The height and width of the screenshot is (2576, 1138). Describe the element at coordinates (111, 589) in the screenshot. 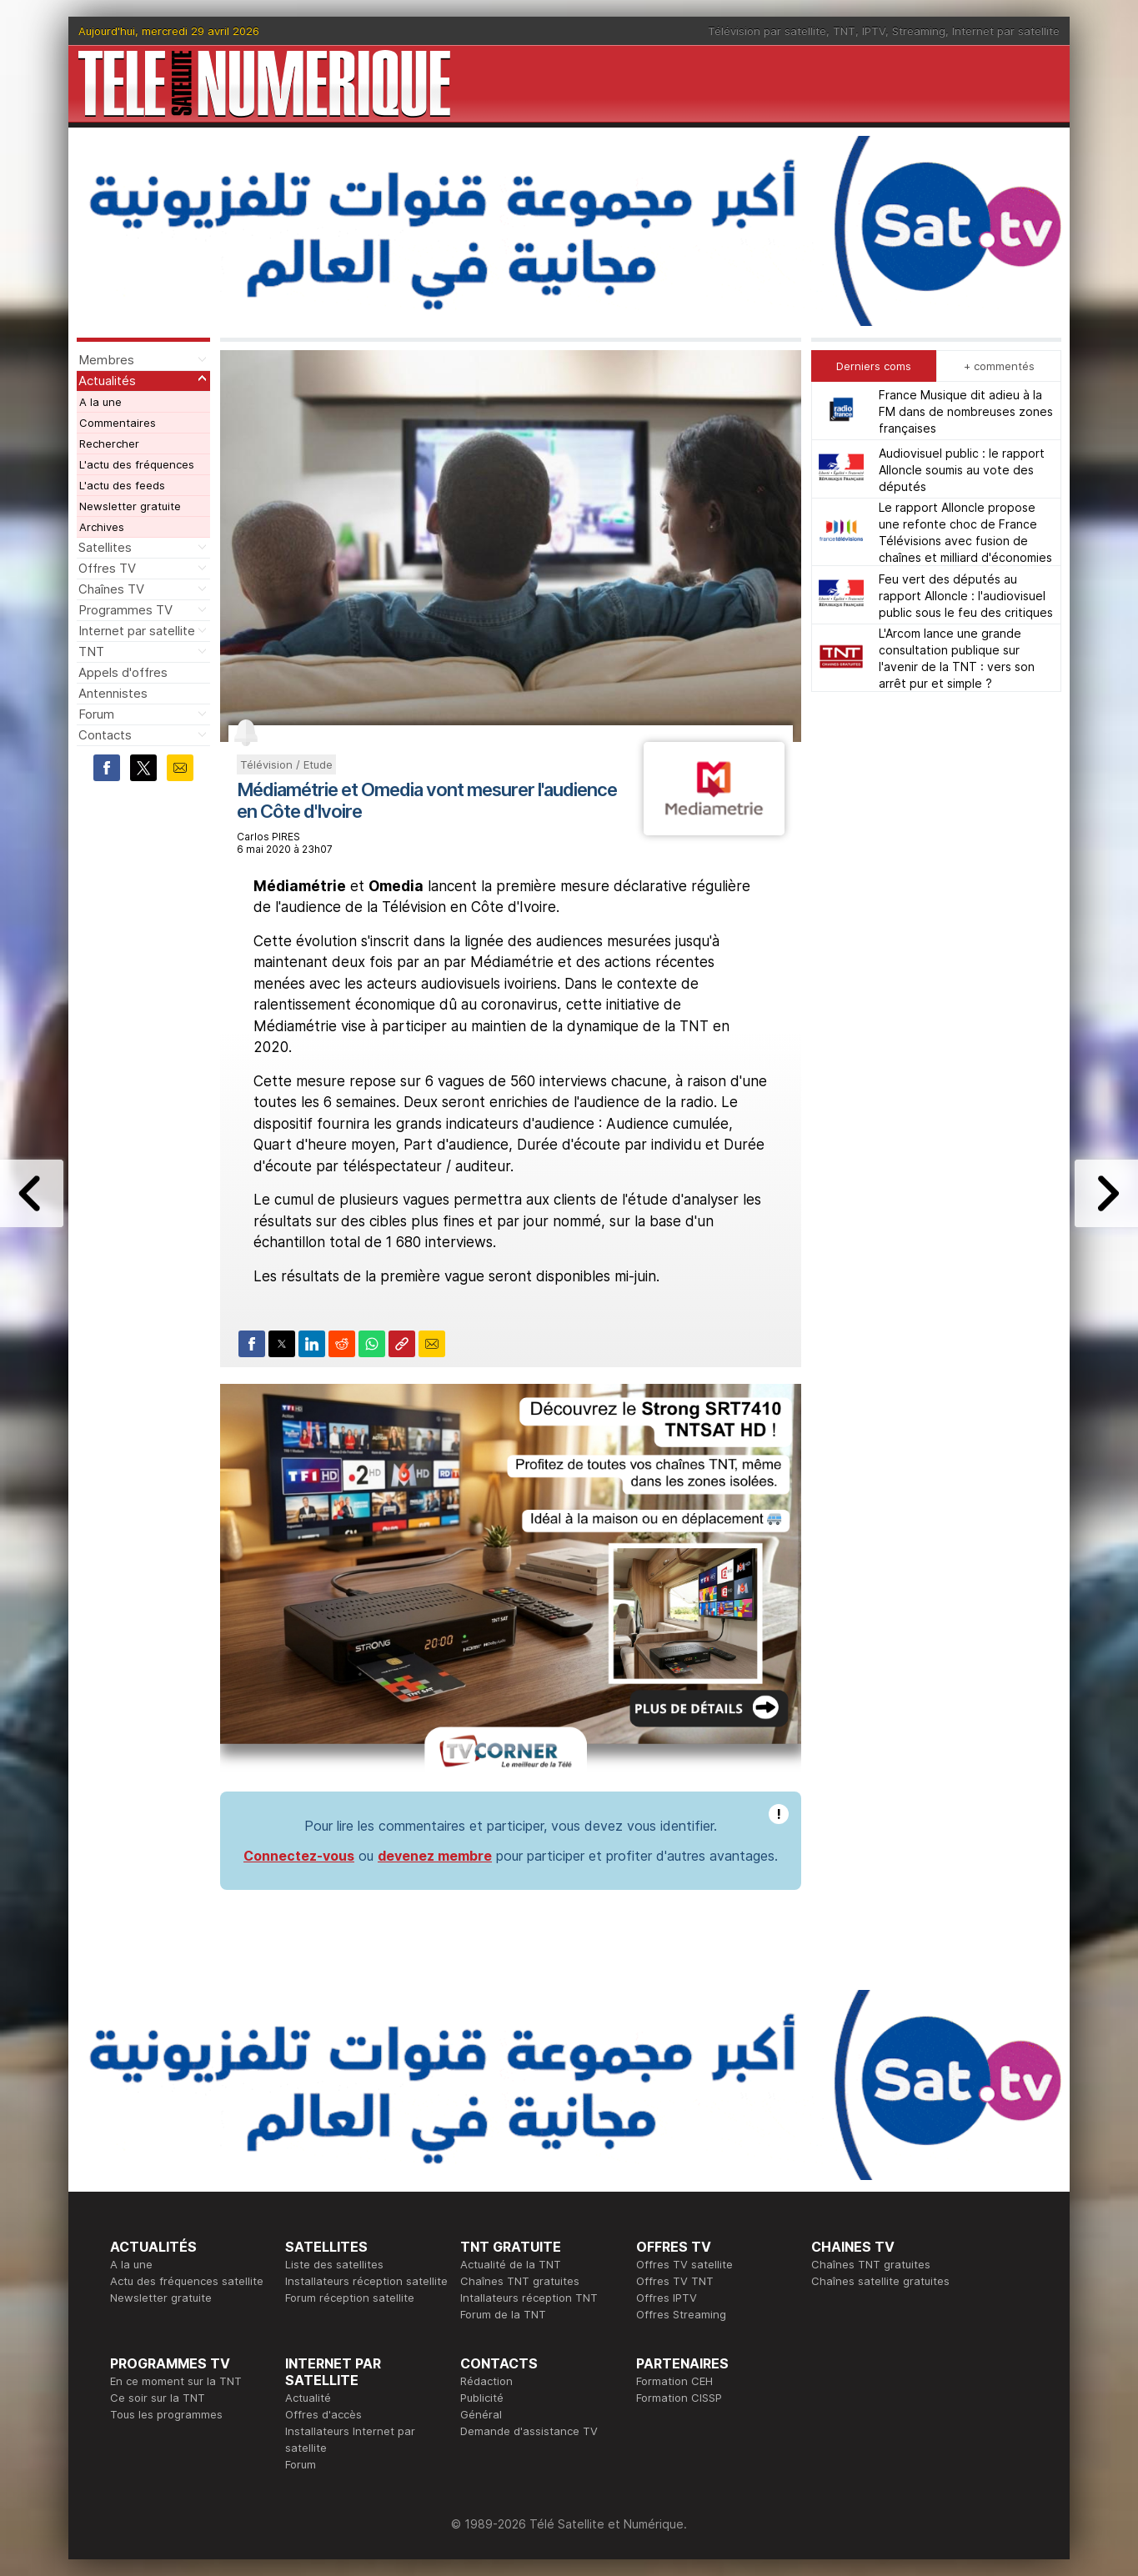

I see `Chaînes TV` at that location.